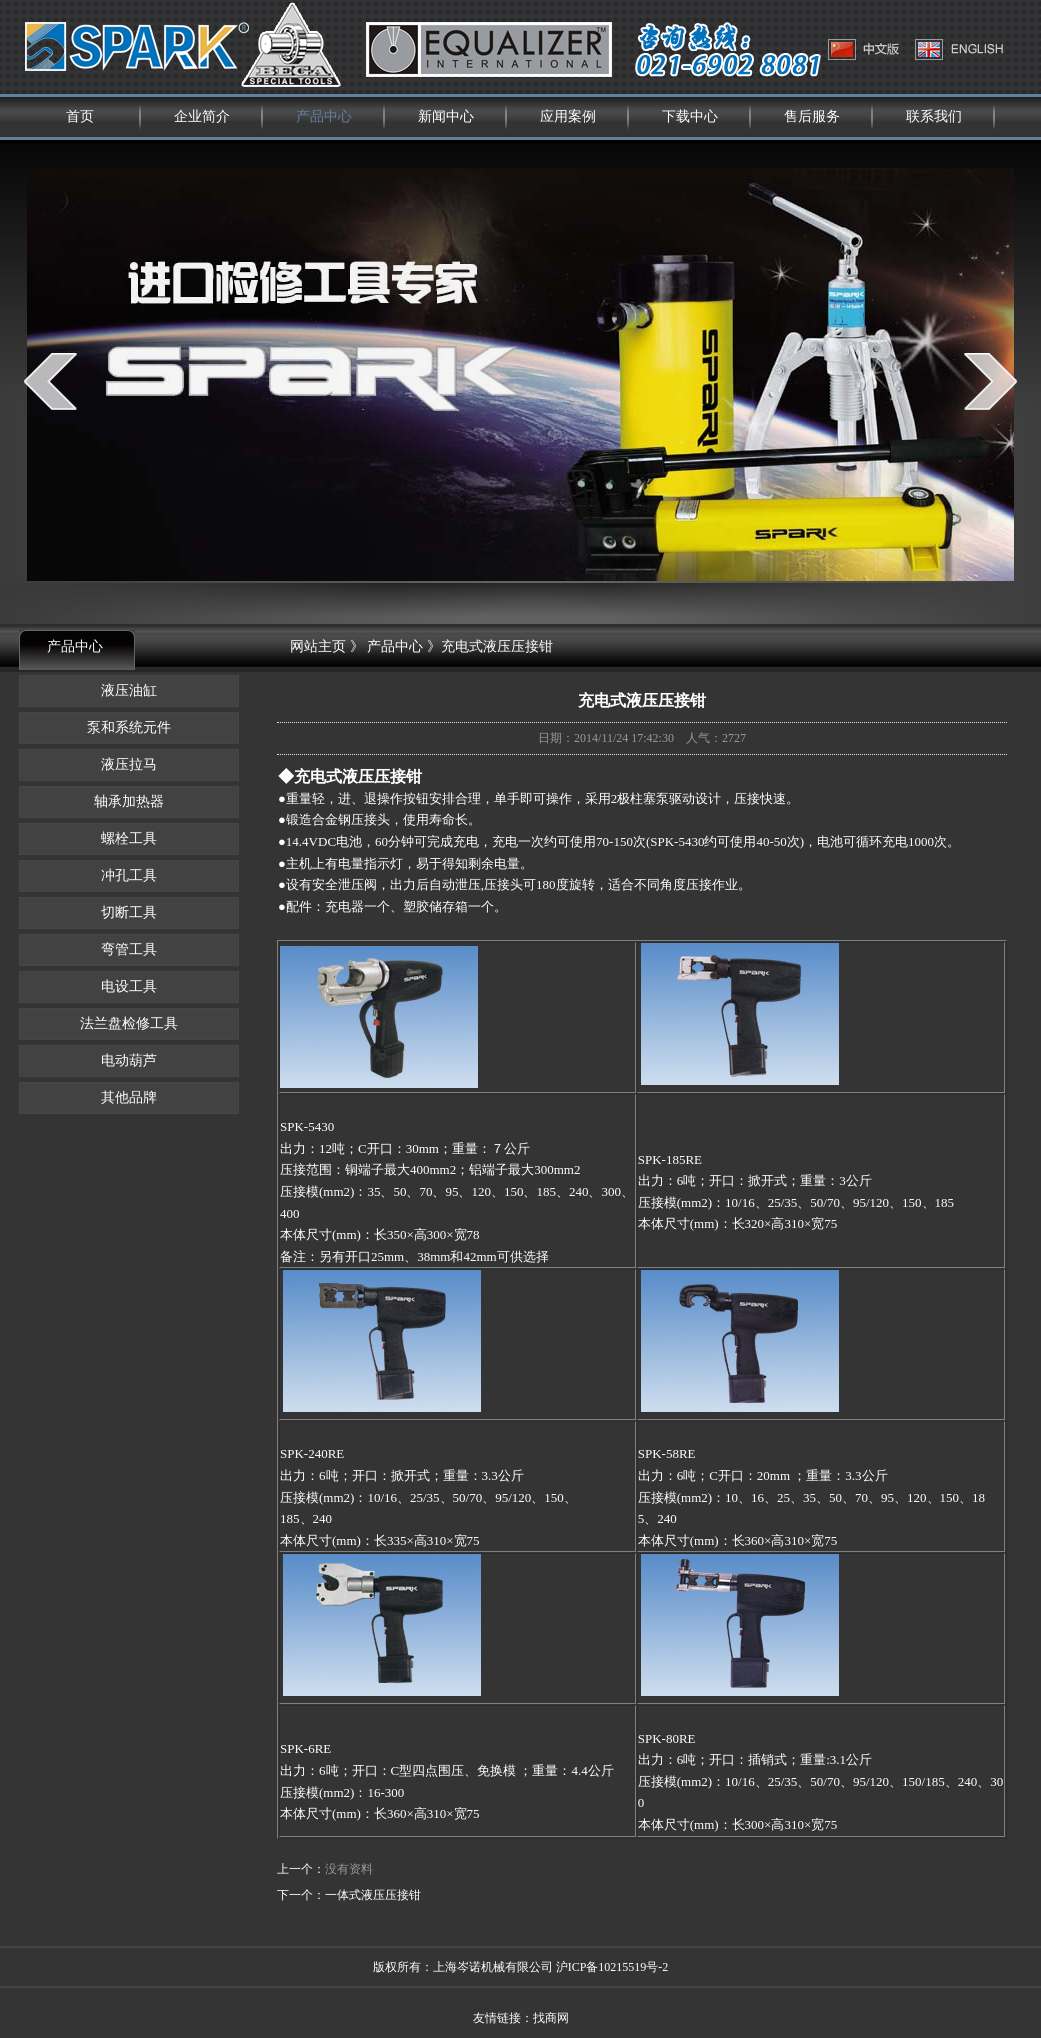 Image resolution: width=1041 pixels, height=2038 pixels. What do you see at coordinates (446, 116) in the screenshot?
I see `新闻中心` at bounding box center [446, 116].